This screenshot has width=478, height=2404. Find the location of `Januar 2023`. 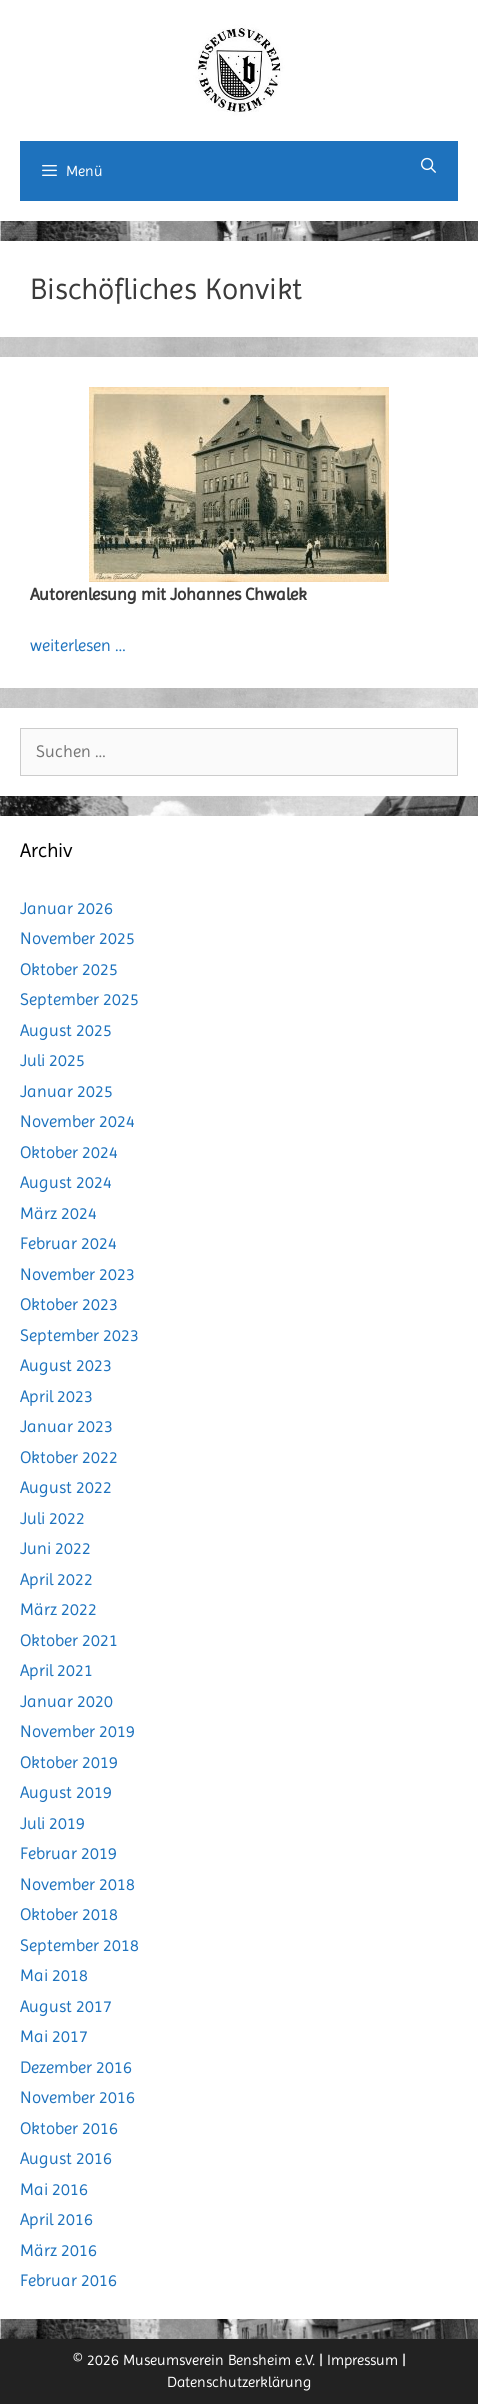

Januar 2023 is located at coordinates (66, 1426).